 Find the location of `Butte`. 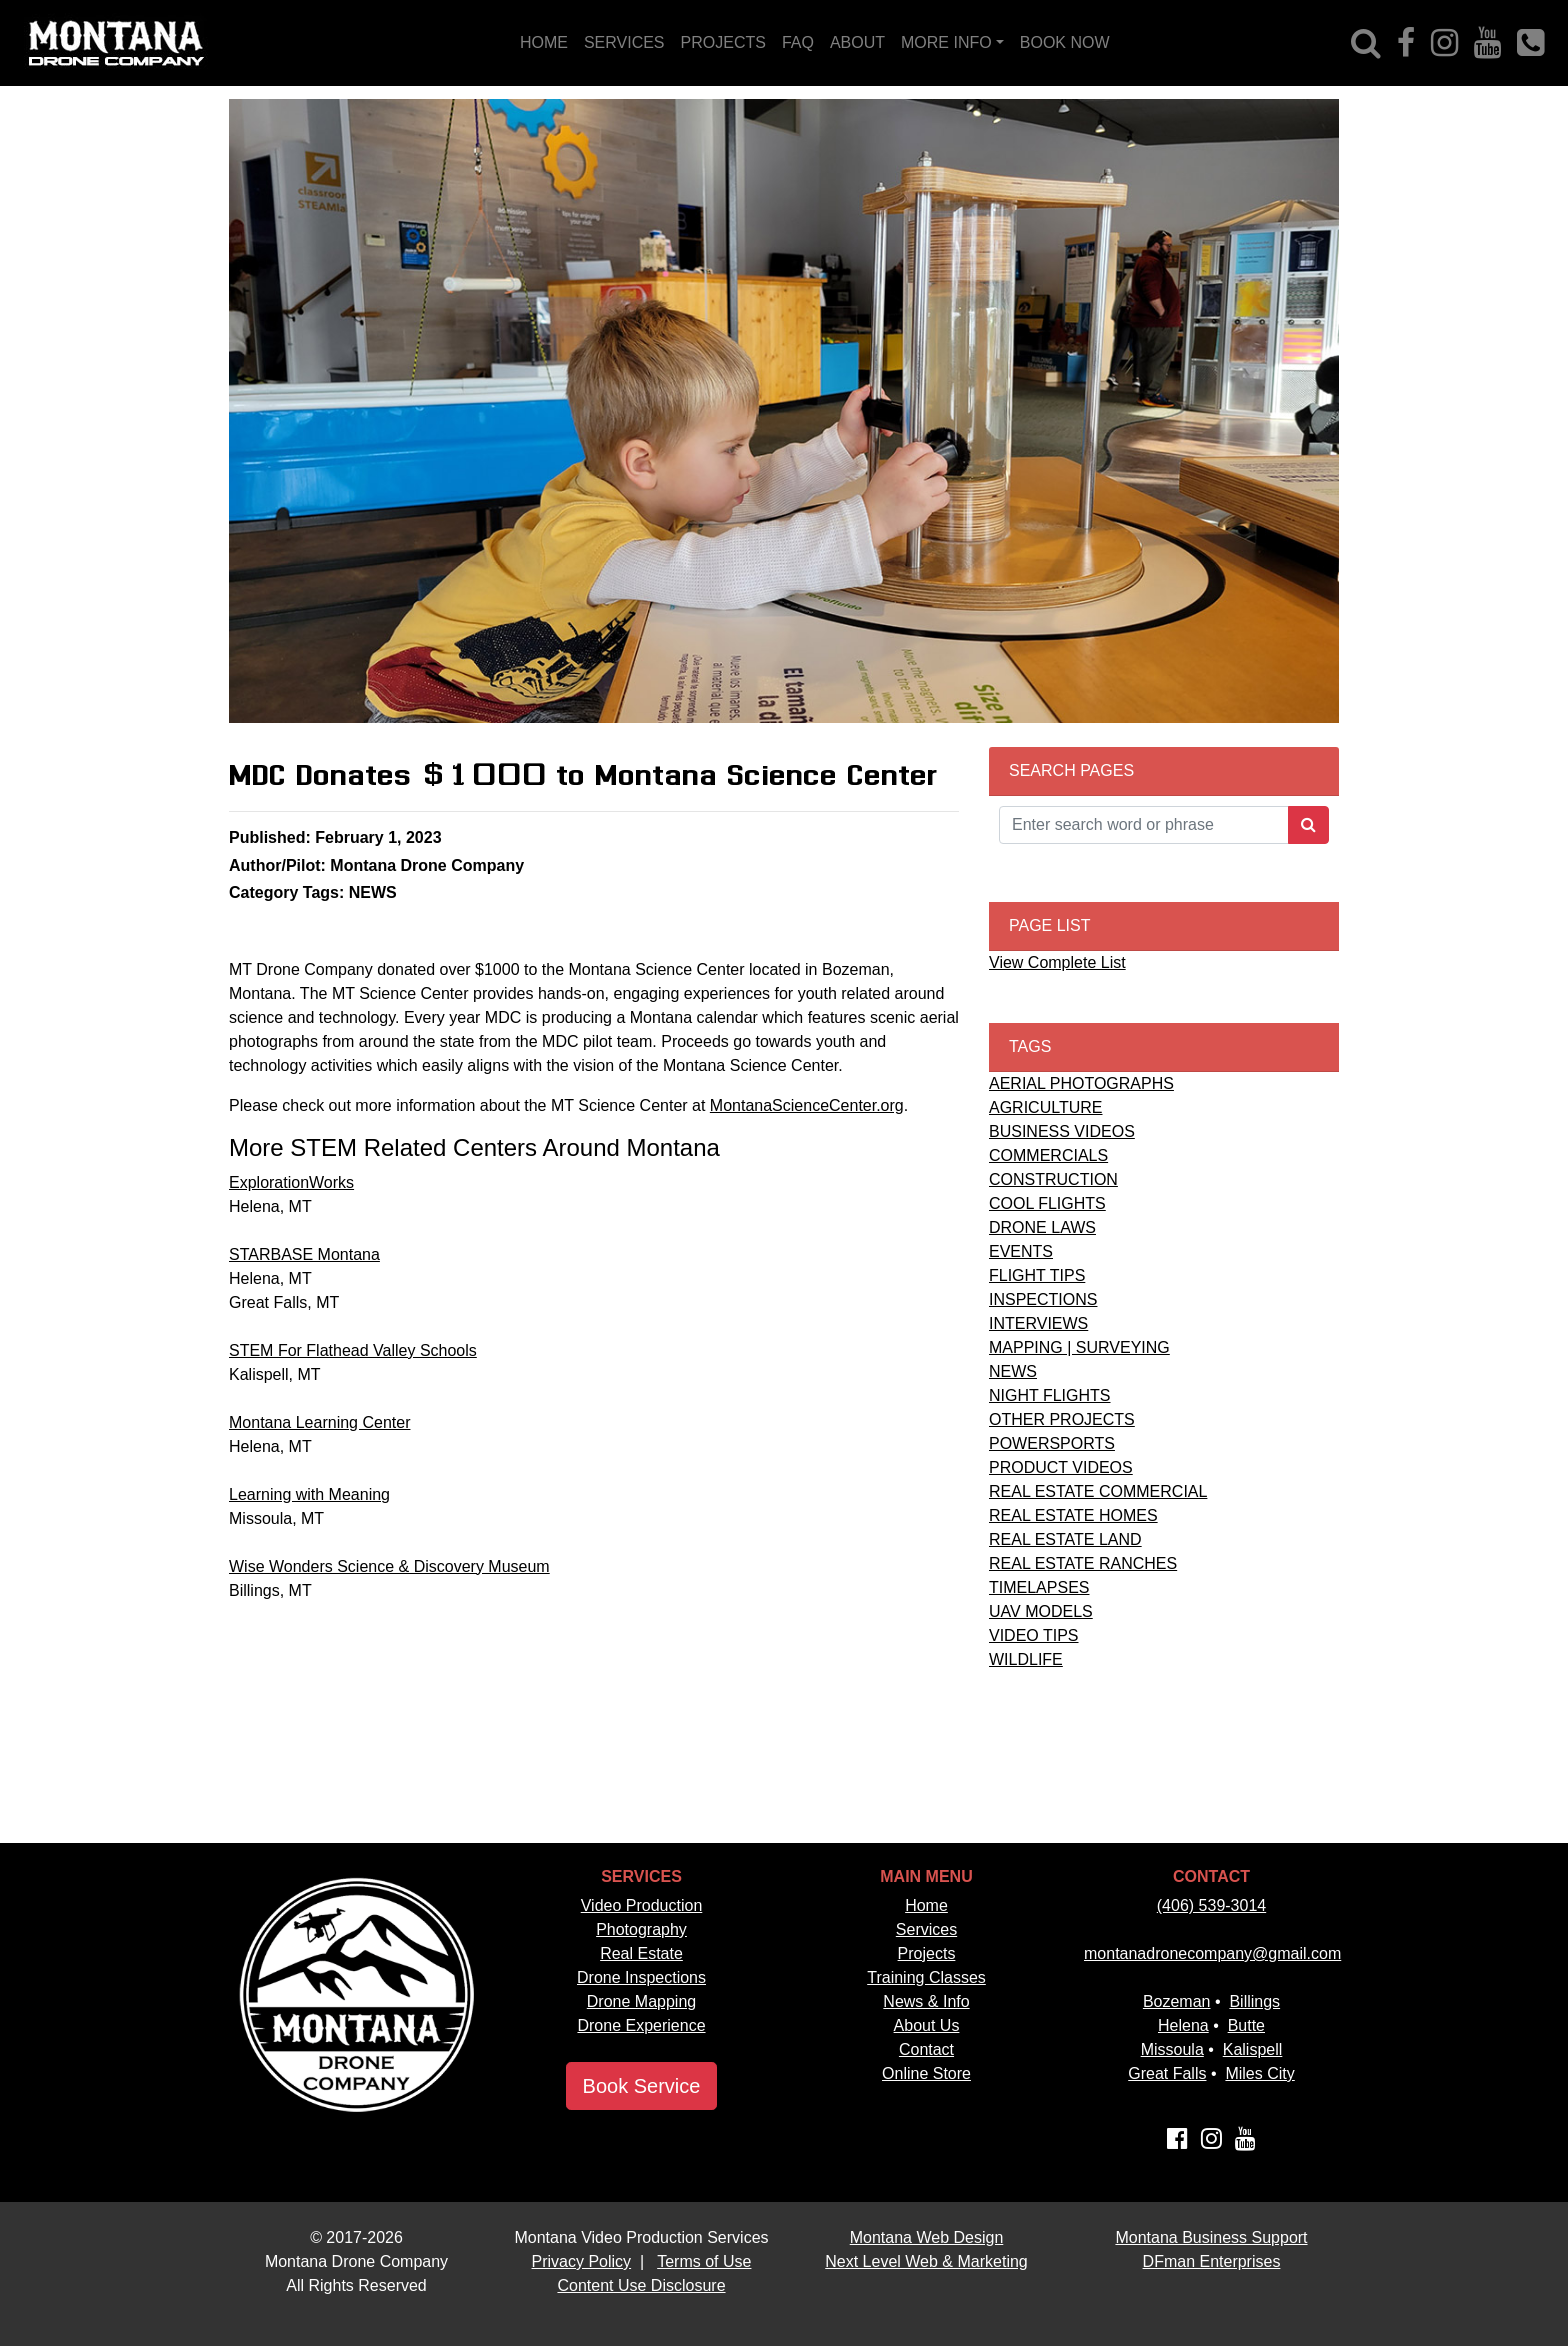

Butte is located at coordinates (1246, 2025).